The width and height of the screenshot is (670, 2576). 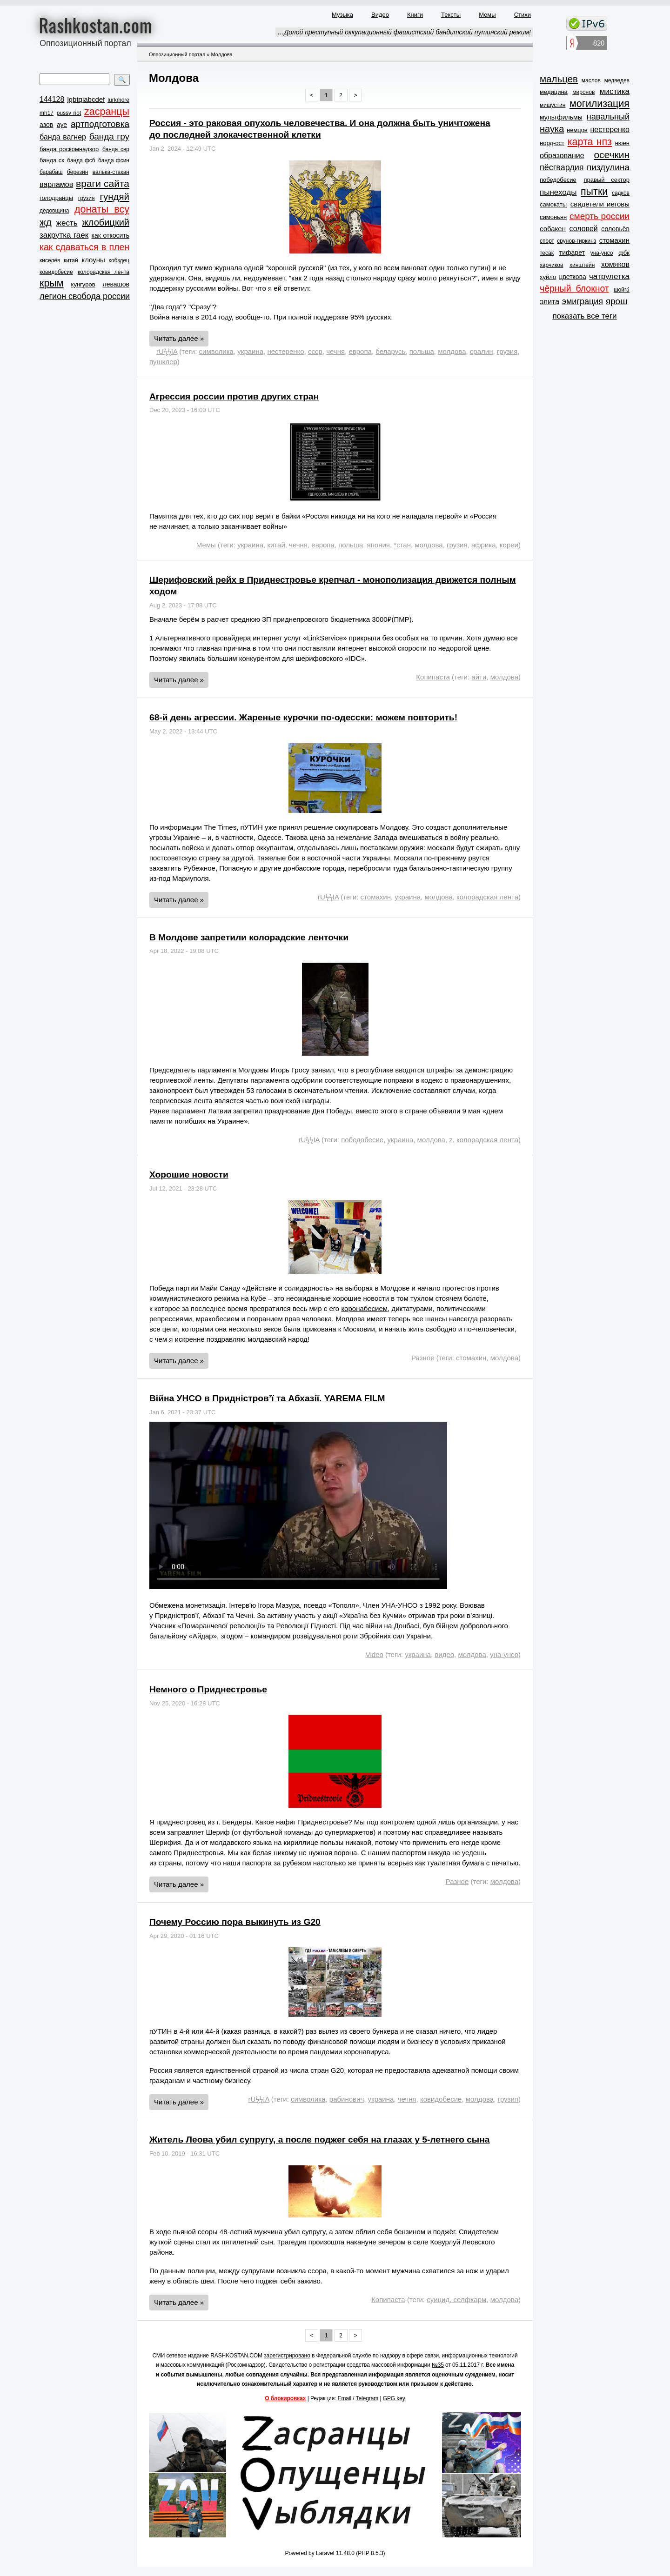 I want to click on зарегистрировано, so click(x=287, y=2355).